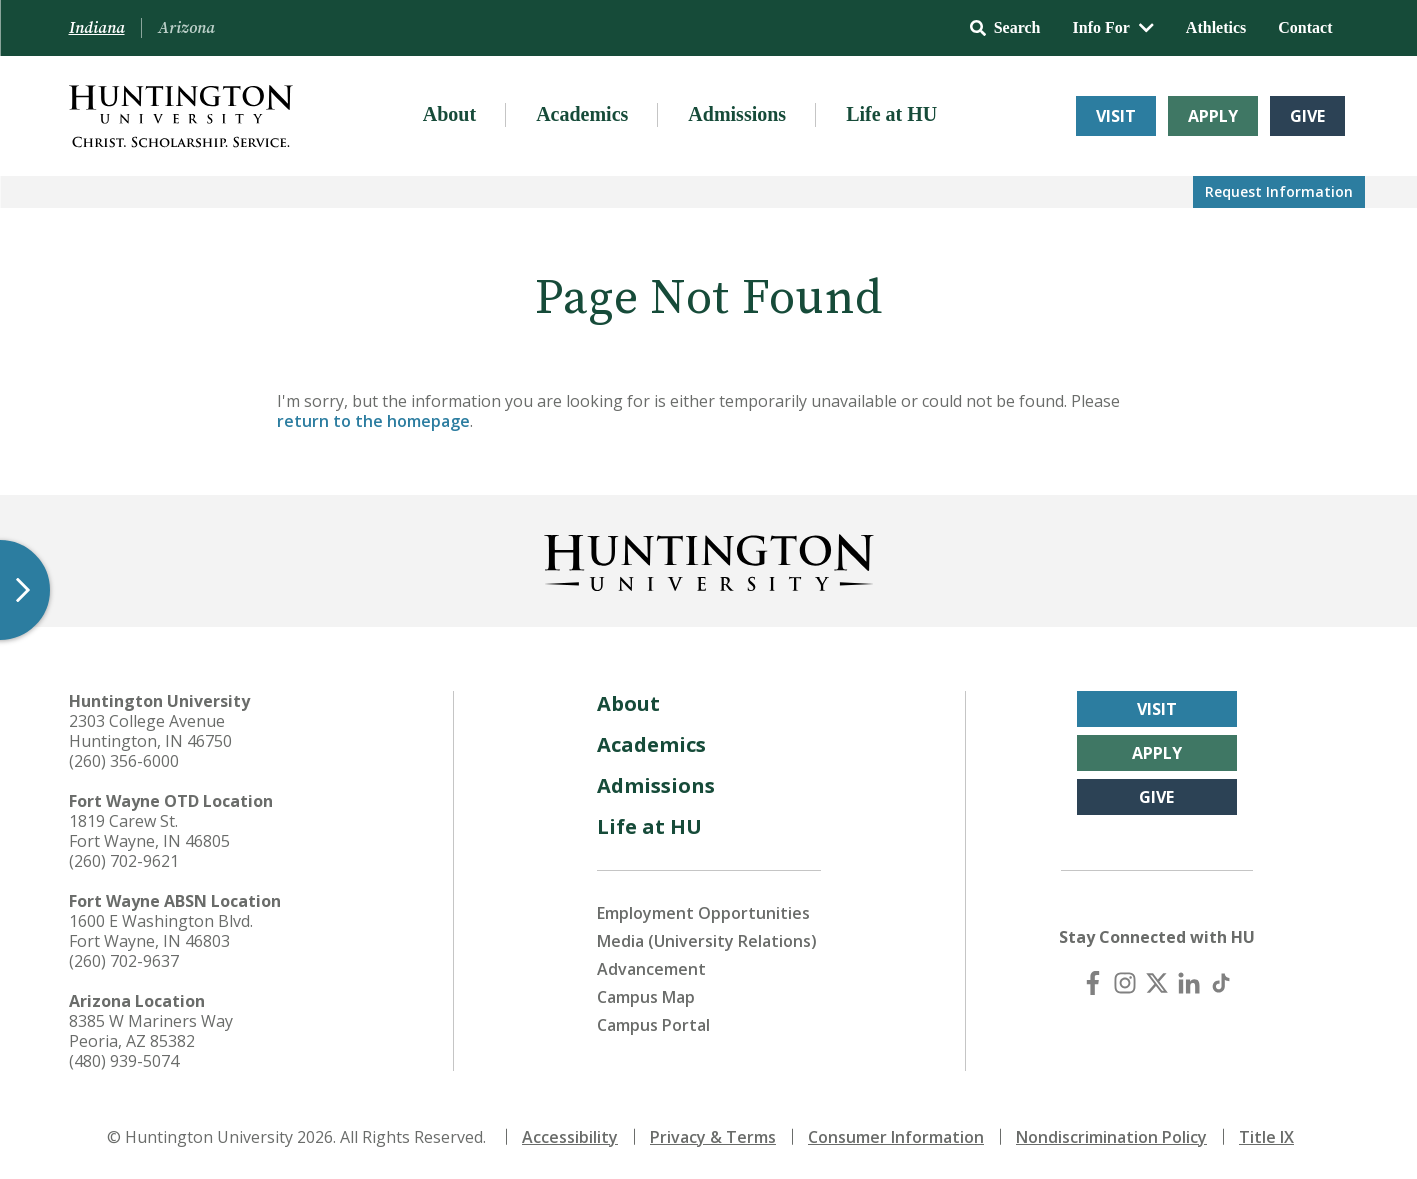 The width and height of the screenshot is (1417, 1179). I want to click on 8385 W Mariners Way Peoria, AZ 85382, so click(151, 1031).